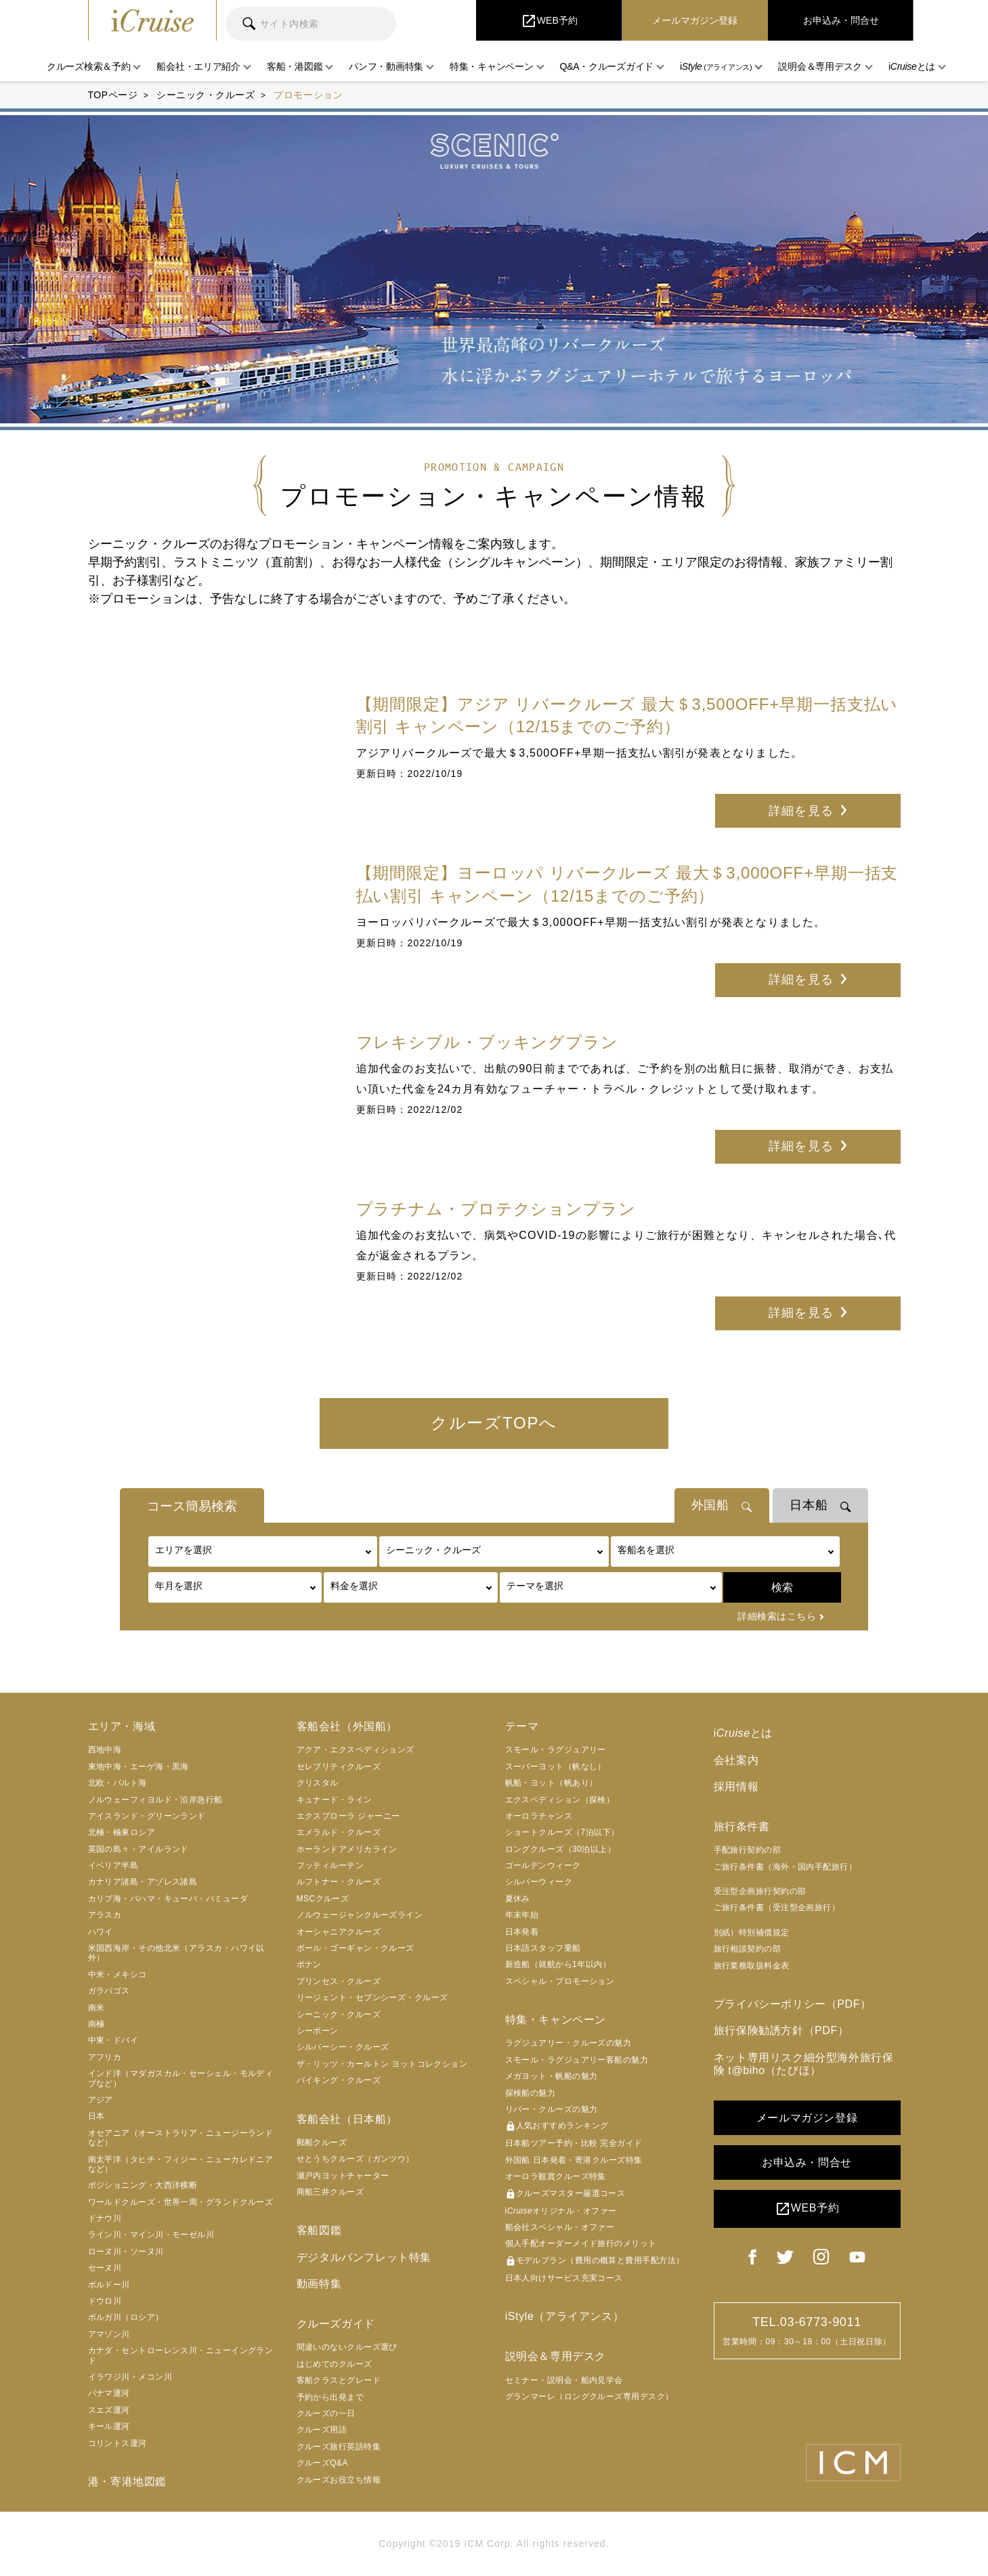  What do you see at coordinates (806, 2118) in the screenshot?
I see `メールマガジン登録` at bounding box center [806, 2118].